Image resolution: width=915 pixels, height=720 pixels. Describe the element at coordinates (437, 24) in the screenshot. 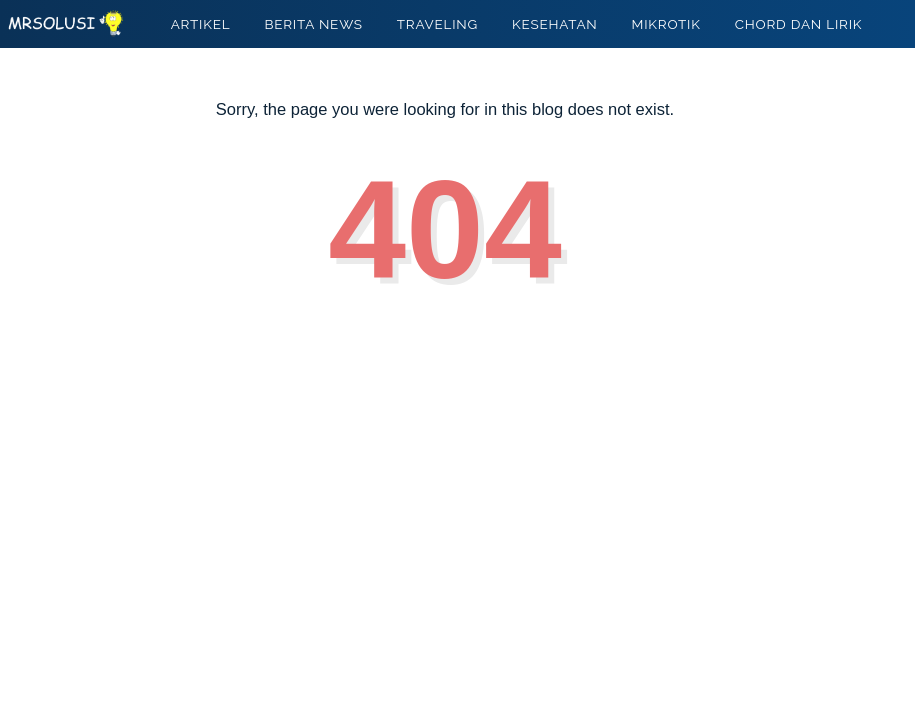

I see `TRAVELING` at that location.